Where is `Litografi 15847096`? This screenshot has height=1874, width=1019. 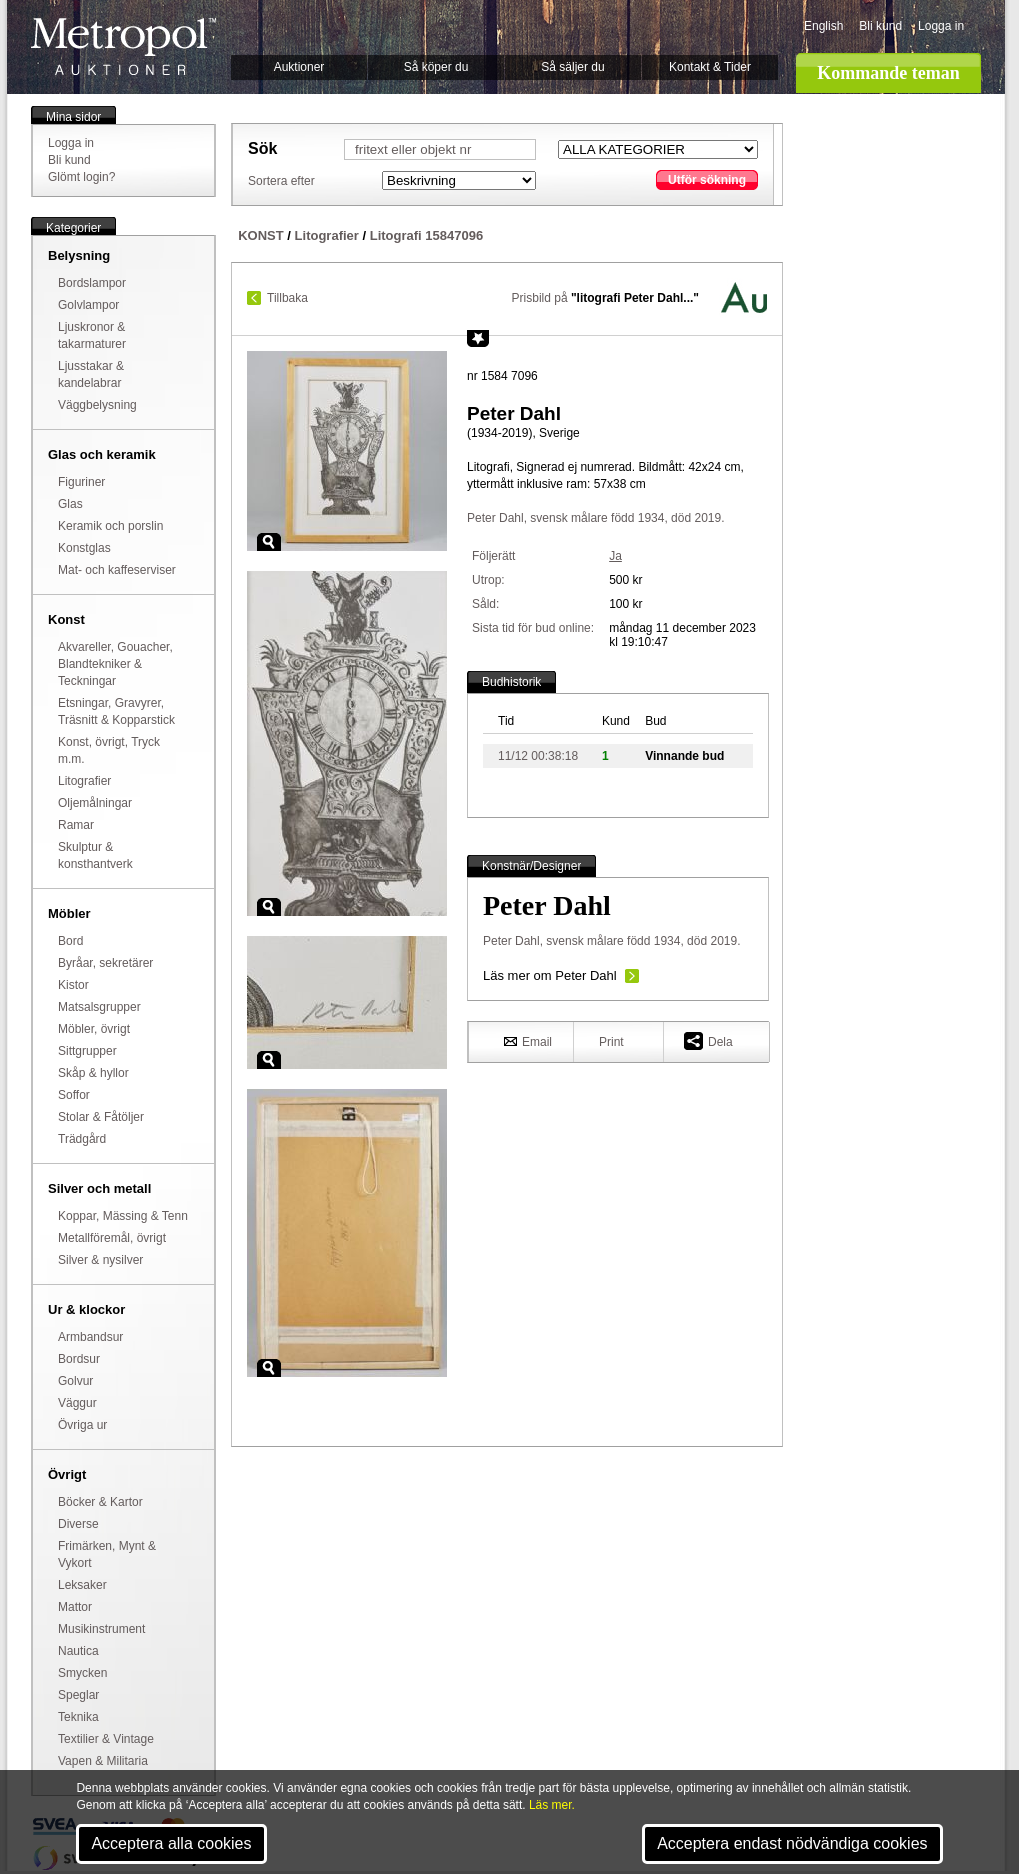
Litografi 15847096 is located at coordinates (426, 235).